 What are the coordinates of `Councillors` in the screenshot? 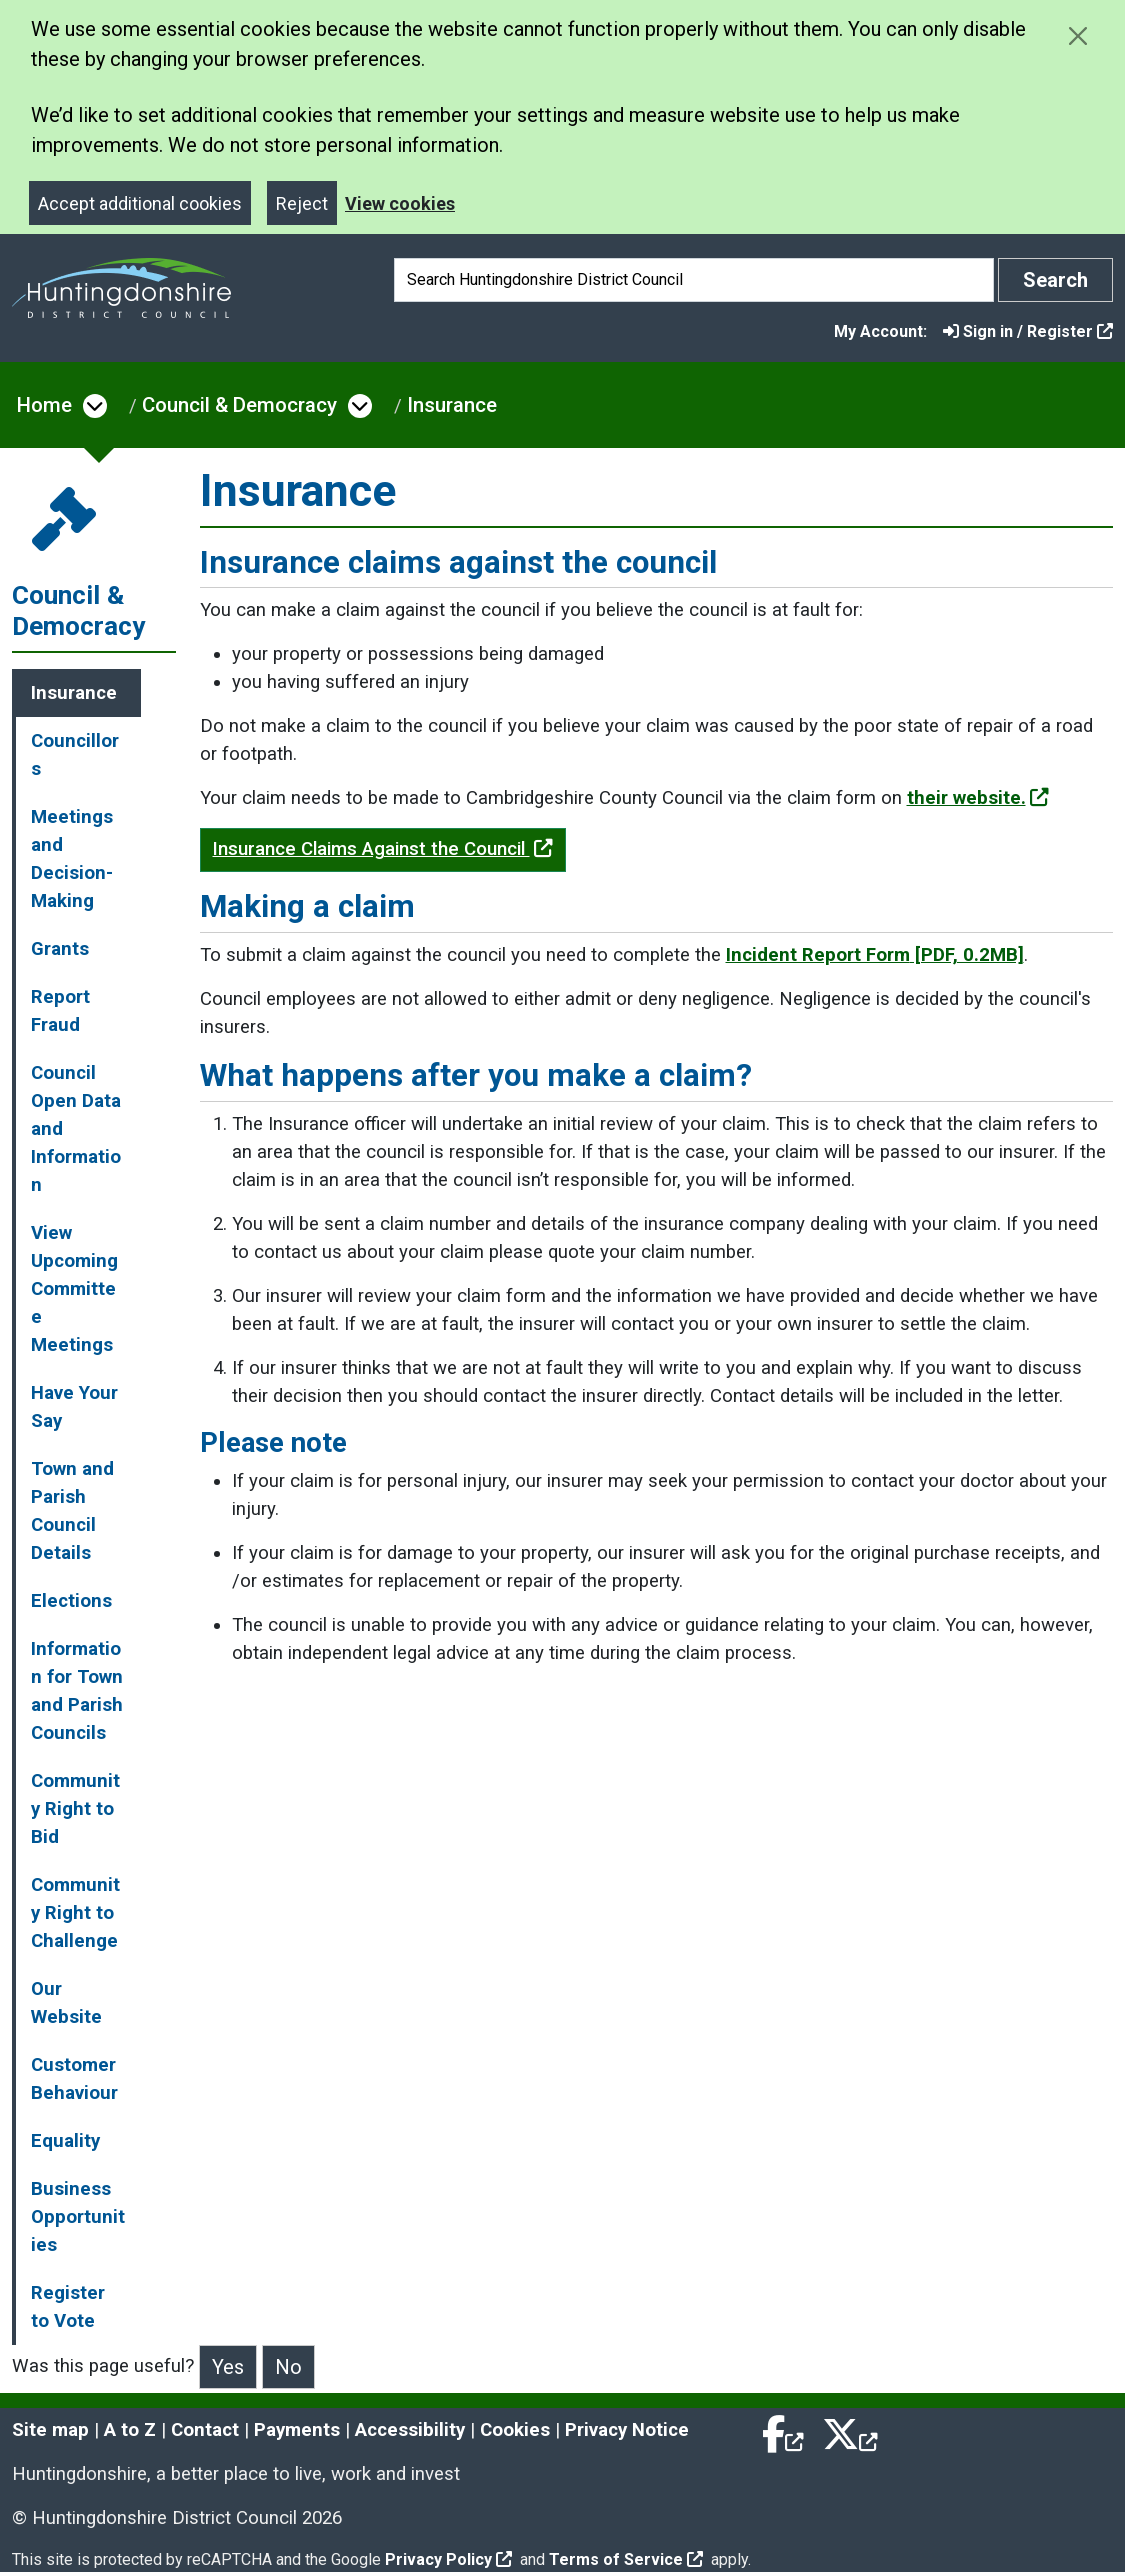 It's located at (75, 755).